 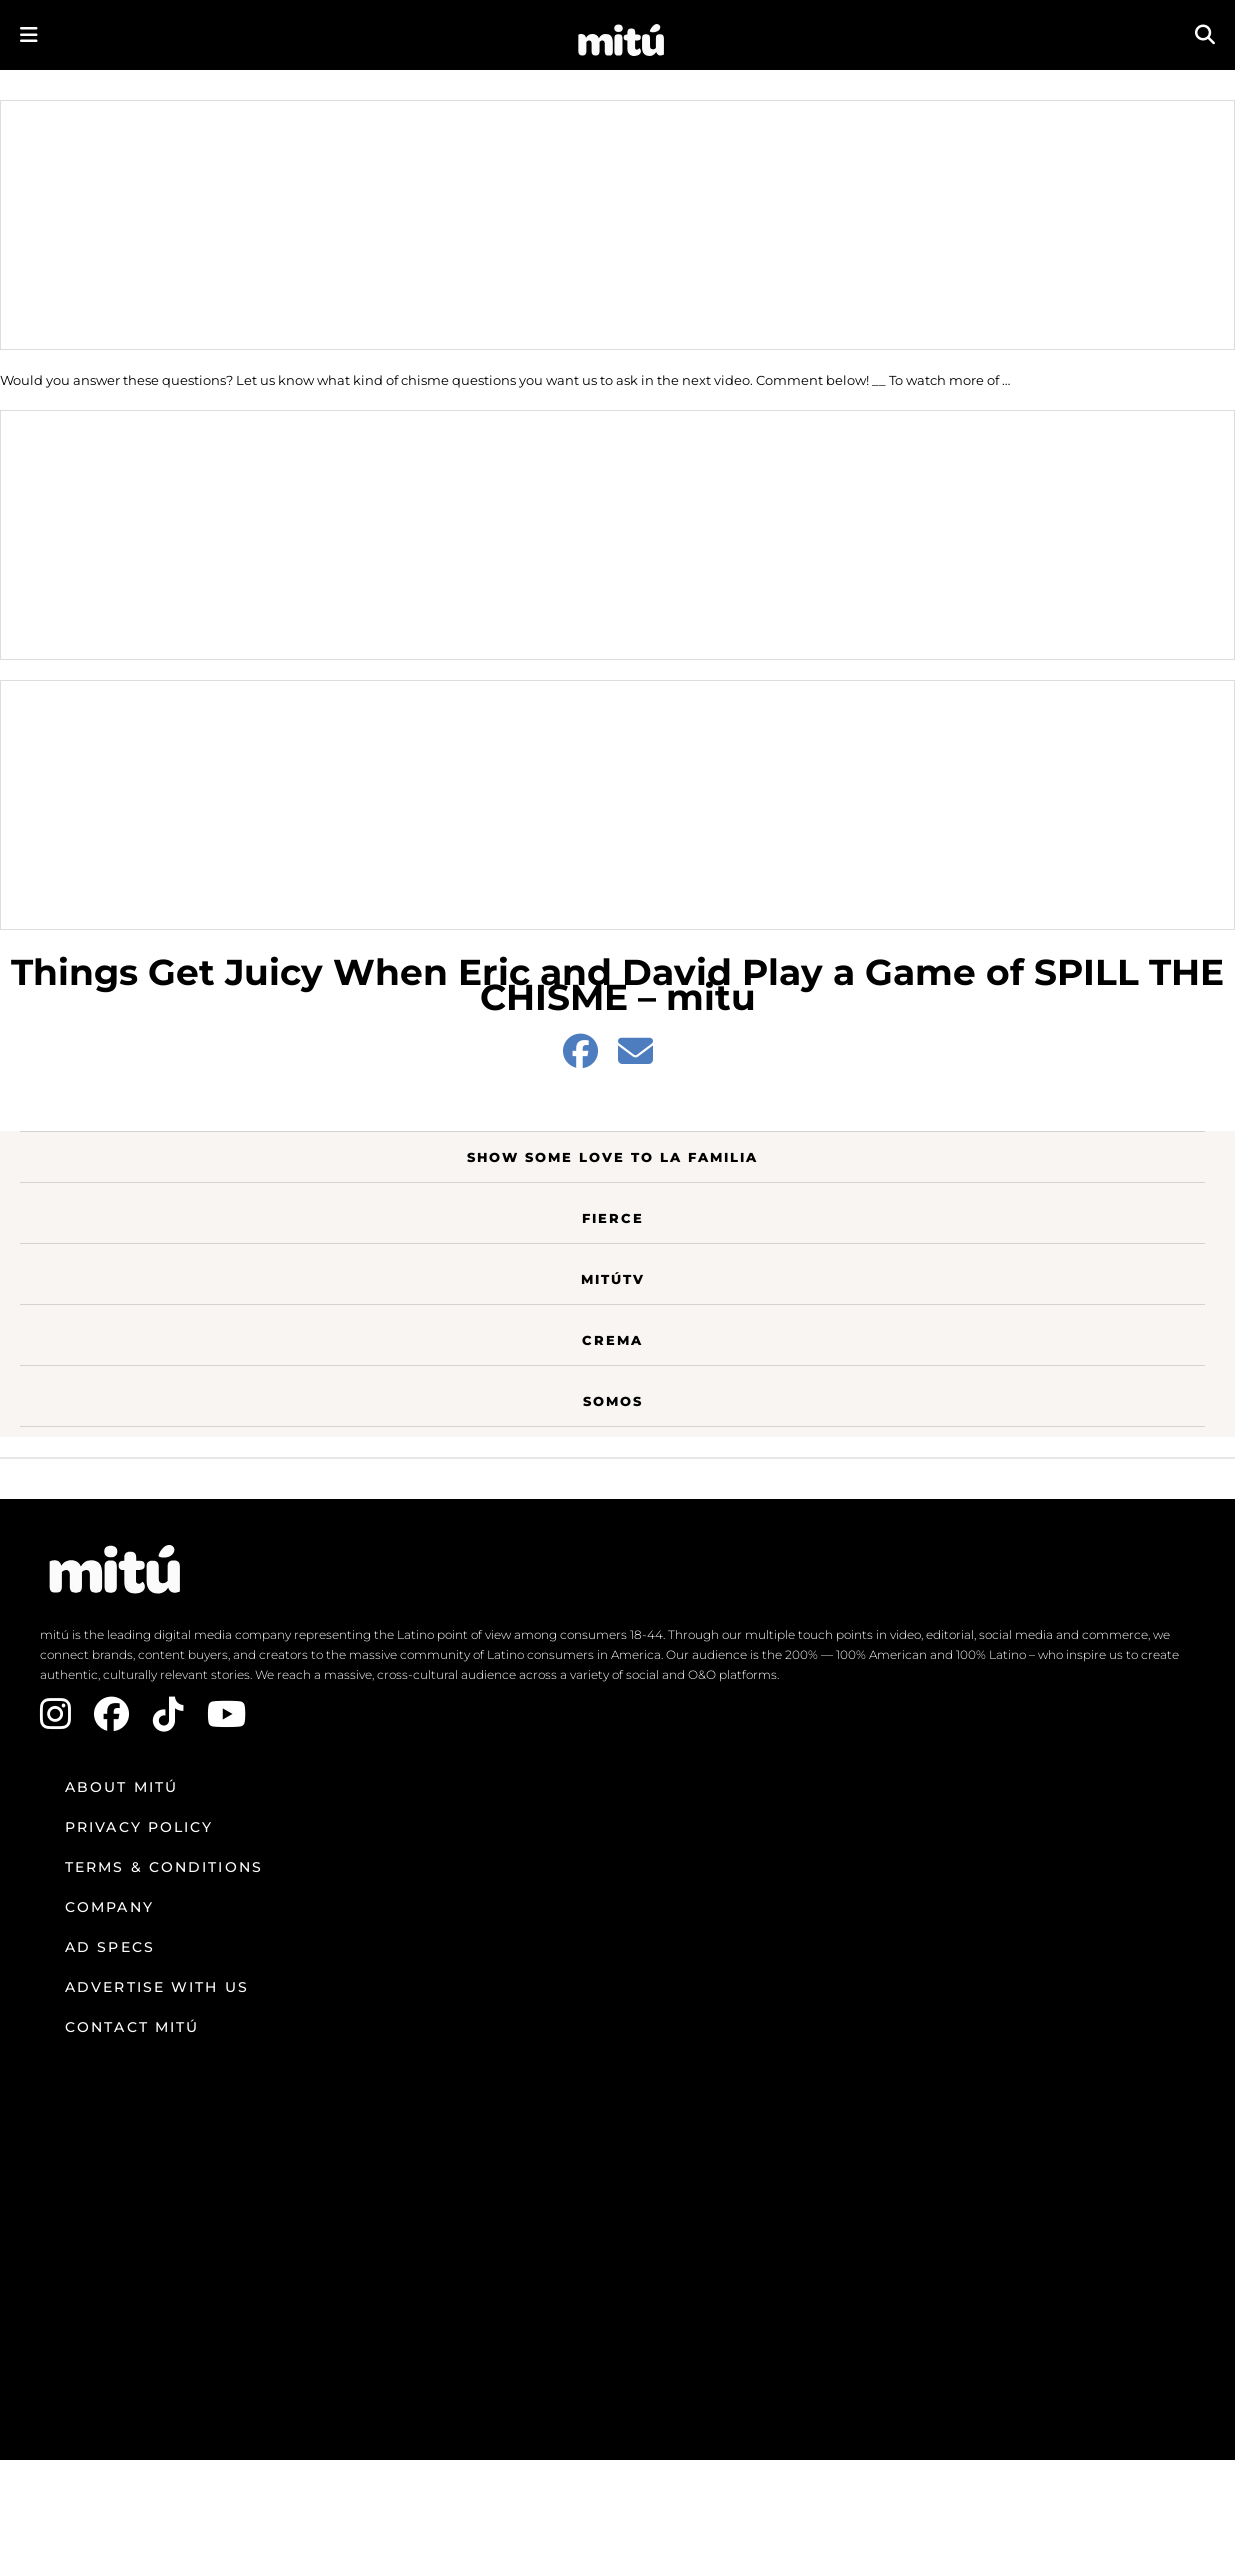 I want to click on Contact mitú, so click(x=132, y=2027).